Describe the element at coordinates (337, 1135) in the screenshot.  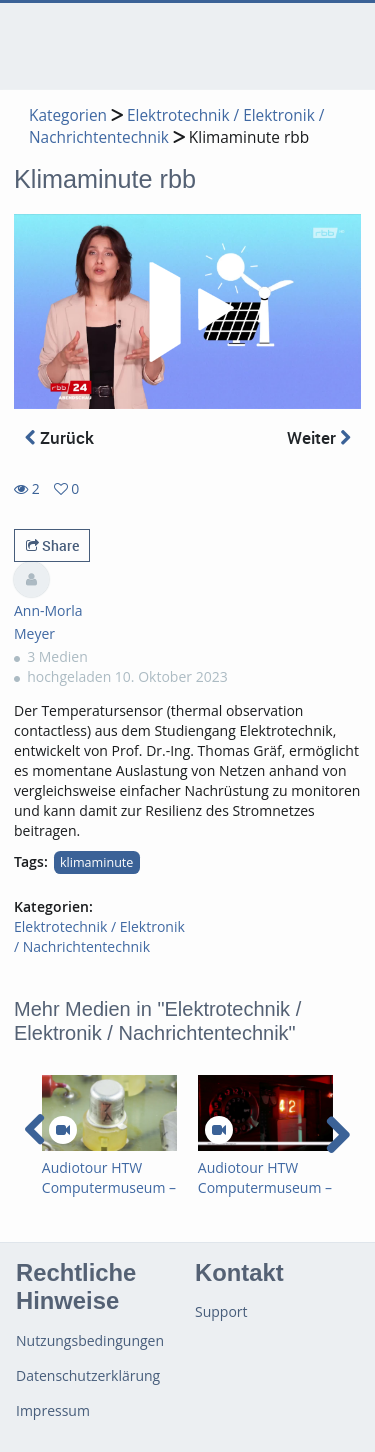
I see `[navigation arrow right]` at that location.